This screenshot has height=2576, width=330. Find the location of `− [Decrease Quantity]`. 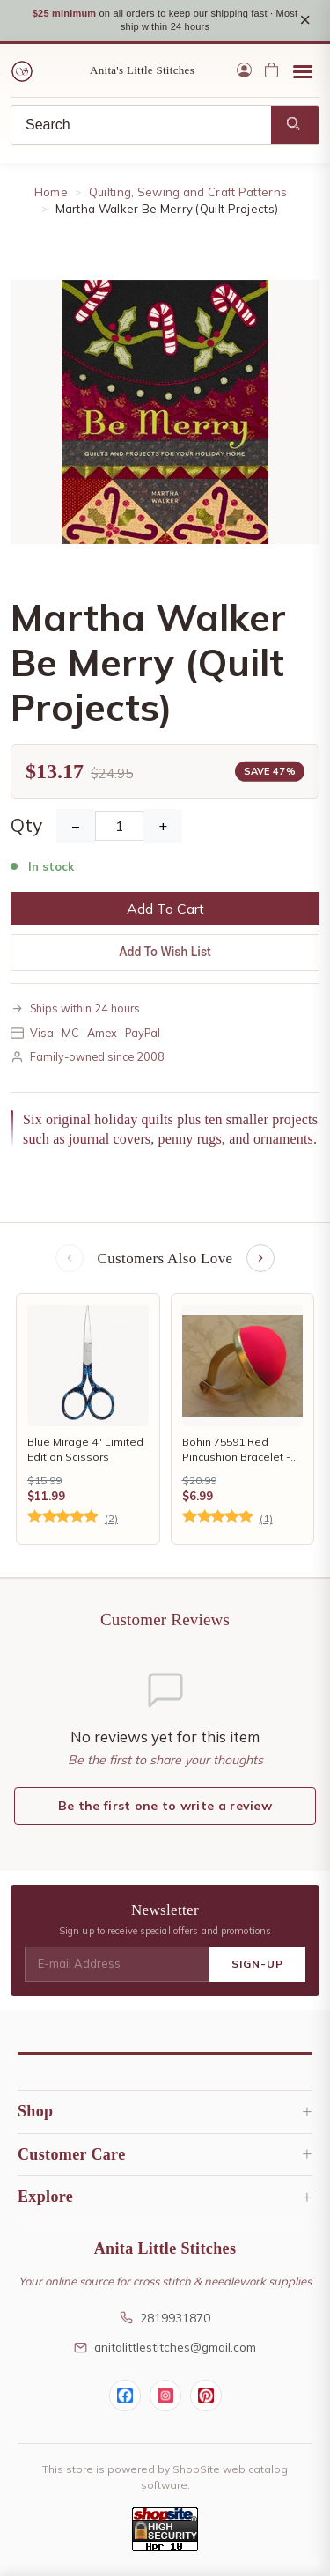

− [Decrease Quantity] is located at coordinates (75, 826).